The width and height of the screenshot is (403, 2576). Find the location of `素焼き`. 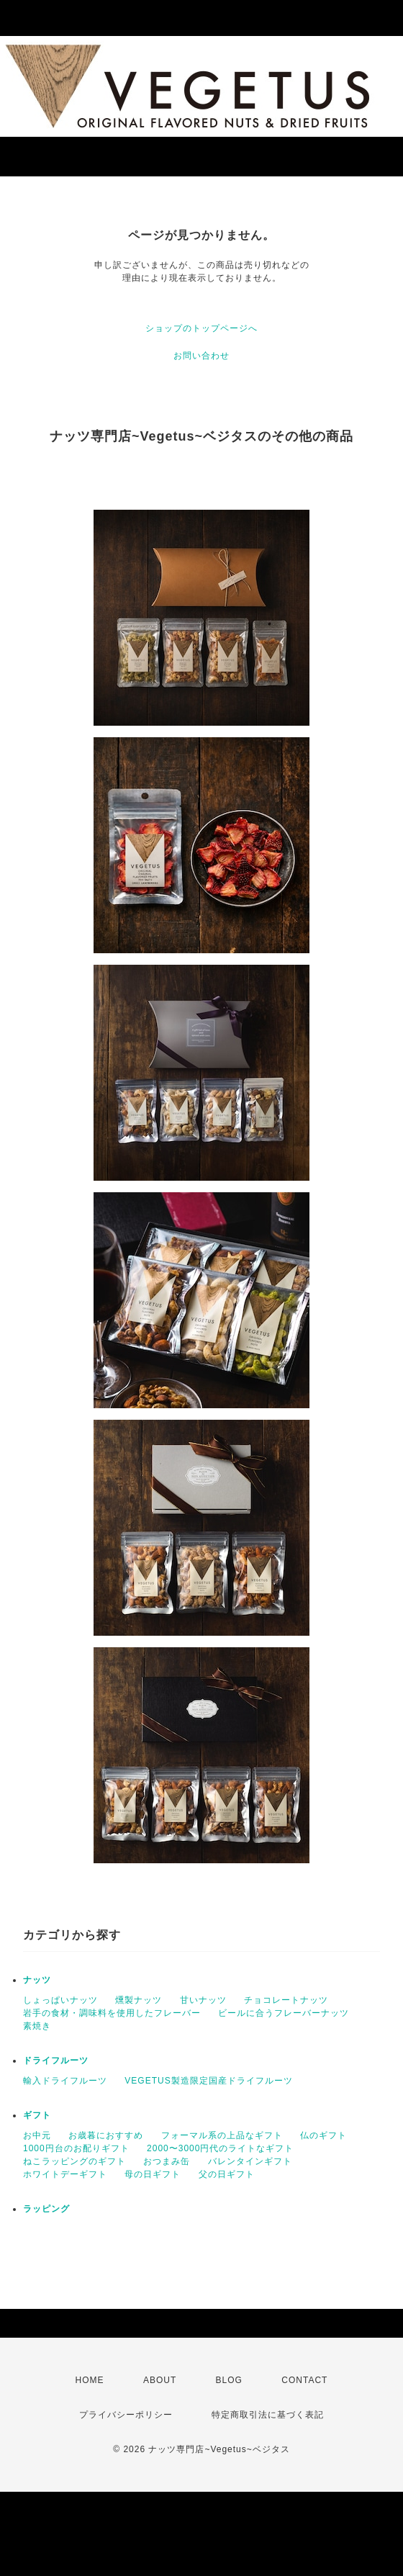

素焼き is located at coordinates (37, 2026).